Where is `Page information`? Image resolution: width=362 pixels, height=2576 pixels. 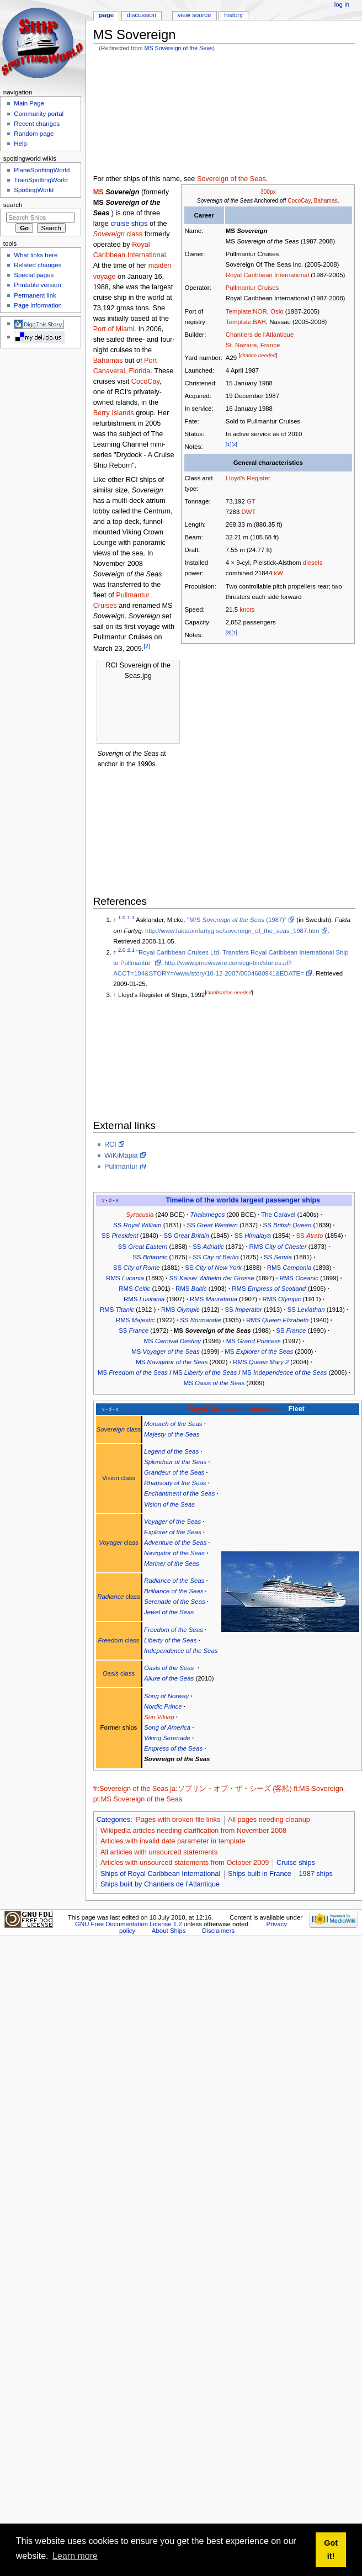
Page information is located at coordinates (38, 305).